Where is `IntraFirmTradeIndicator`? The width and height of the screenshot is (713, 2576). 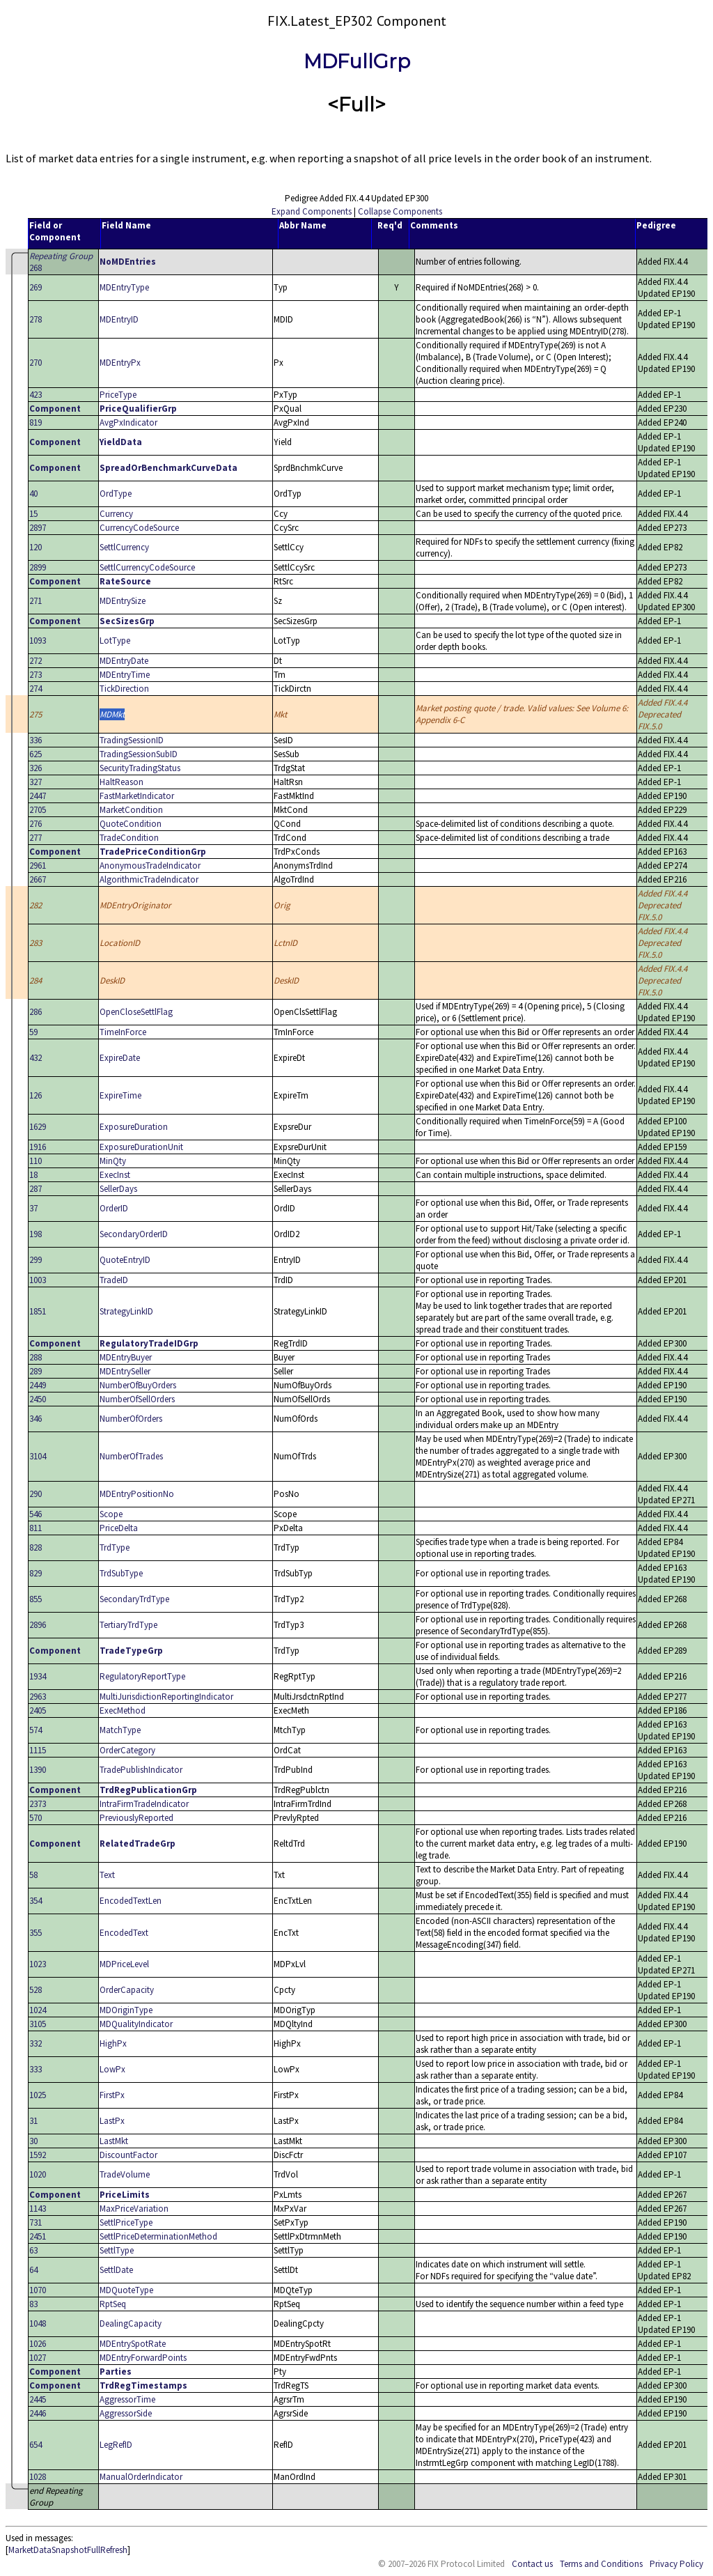
IntraFirmTradeIndicator is located at coordinates (144, 1804).